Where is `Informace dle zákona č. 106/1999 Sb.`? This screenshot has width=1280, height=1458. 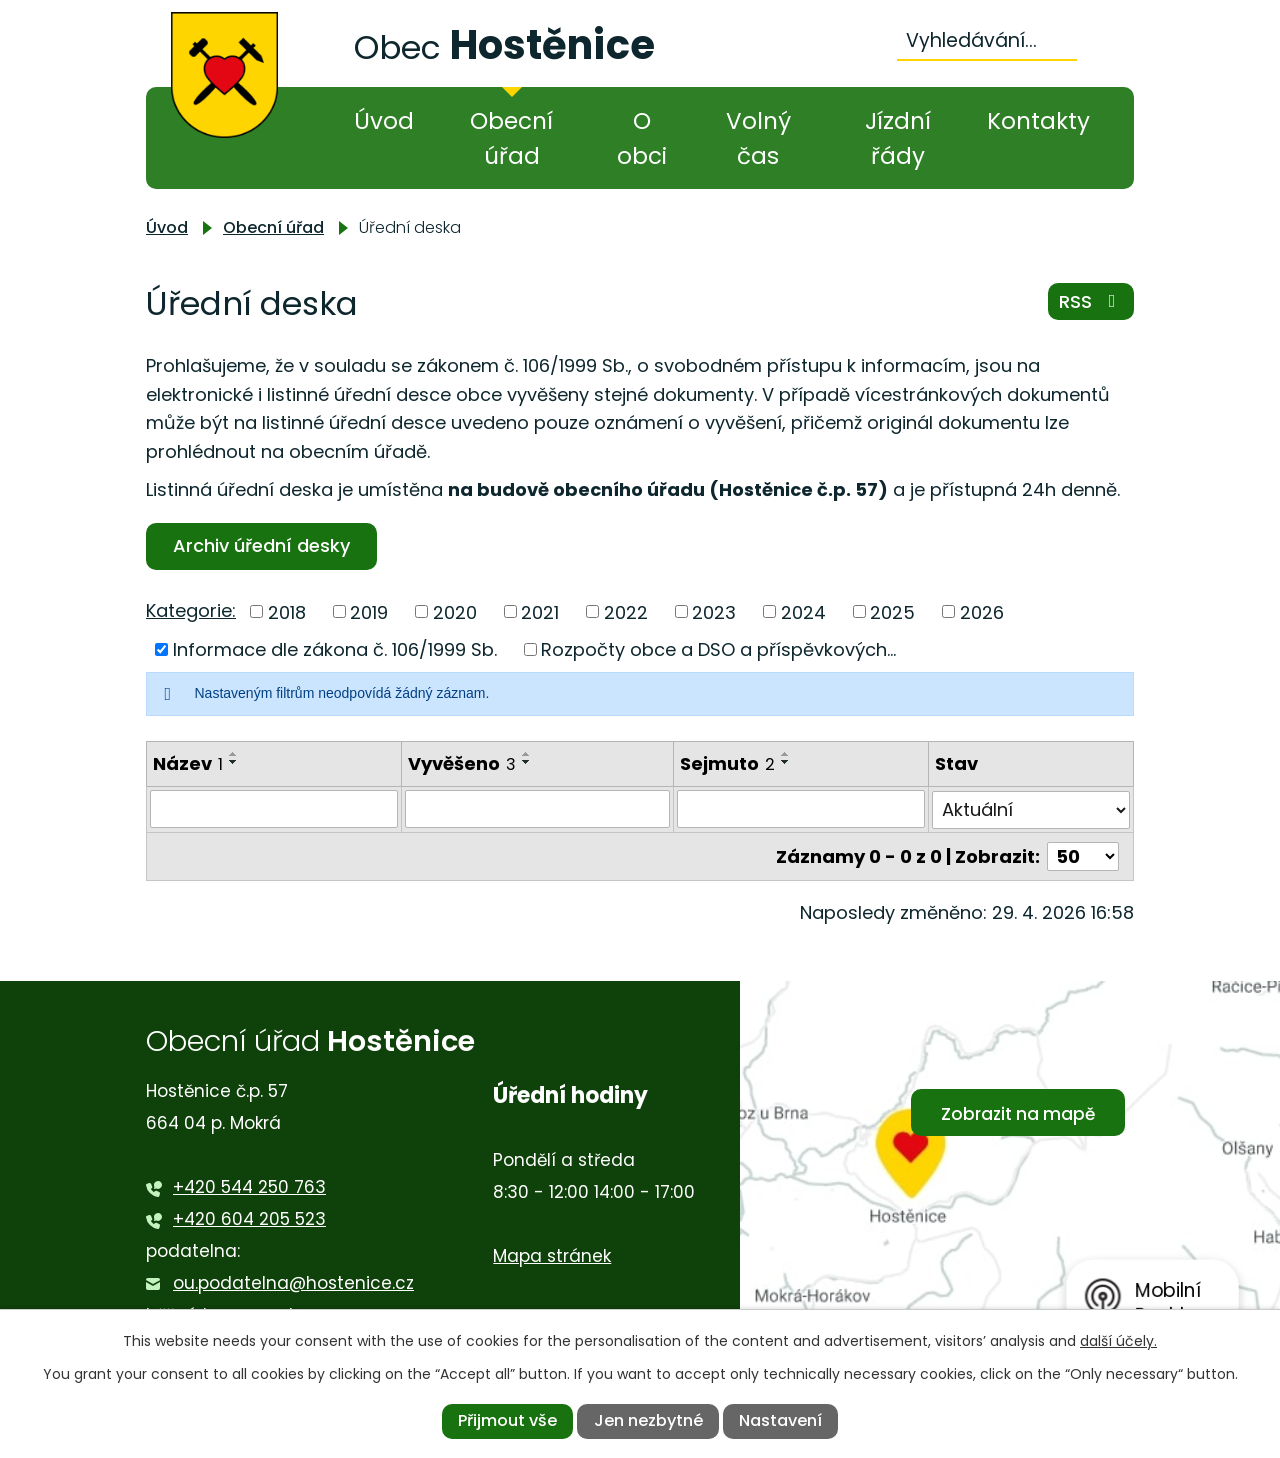
Informace dle zákona č. 106/1999 Sb. is located at coordinates (335, 649).